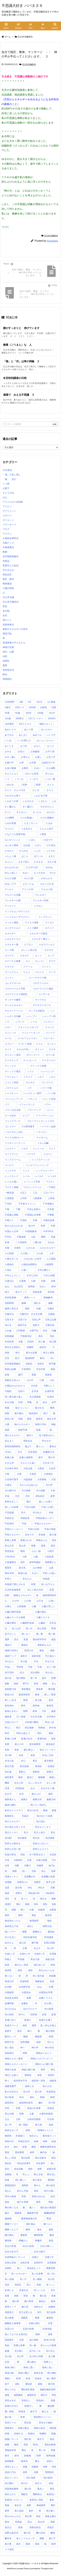  What do you see at coordinates (37, 1198) in the screenshot?
I see `上級講座 [上級講座 (2個の項目)]` at bounding box center [37, 1198].